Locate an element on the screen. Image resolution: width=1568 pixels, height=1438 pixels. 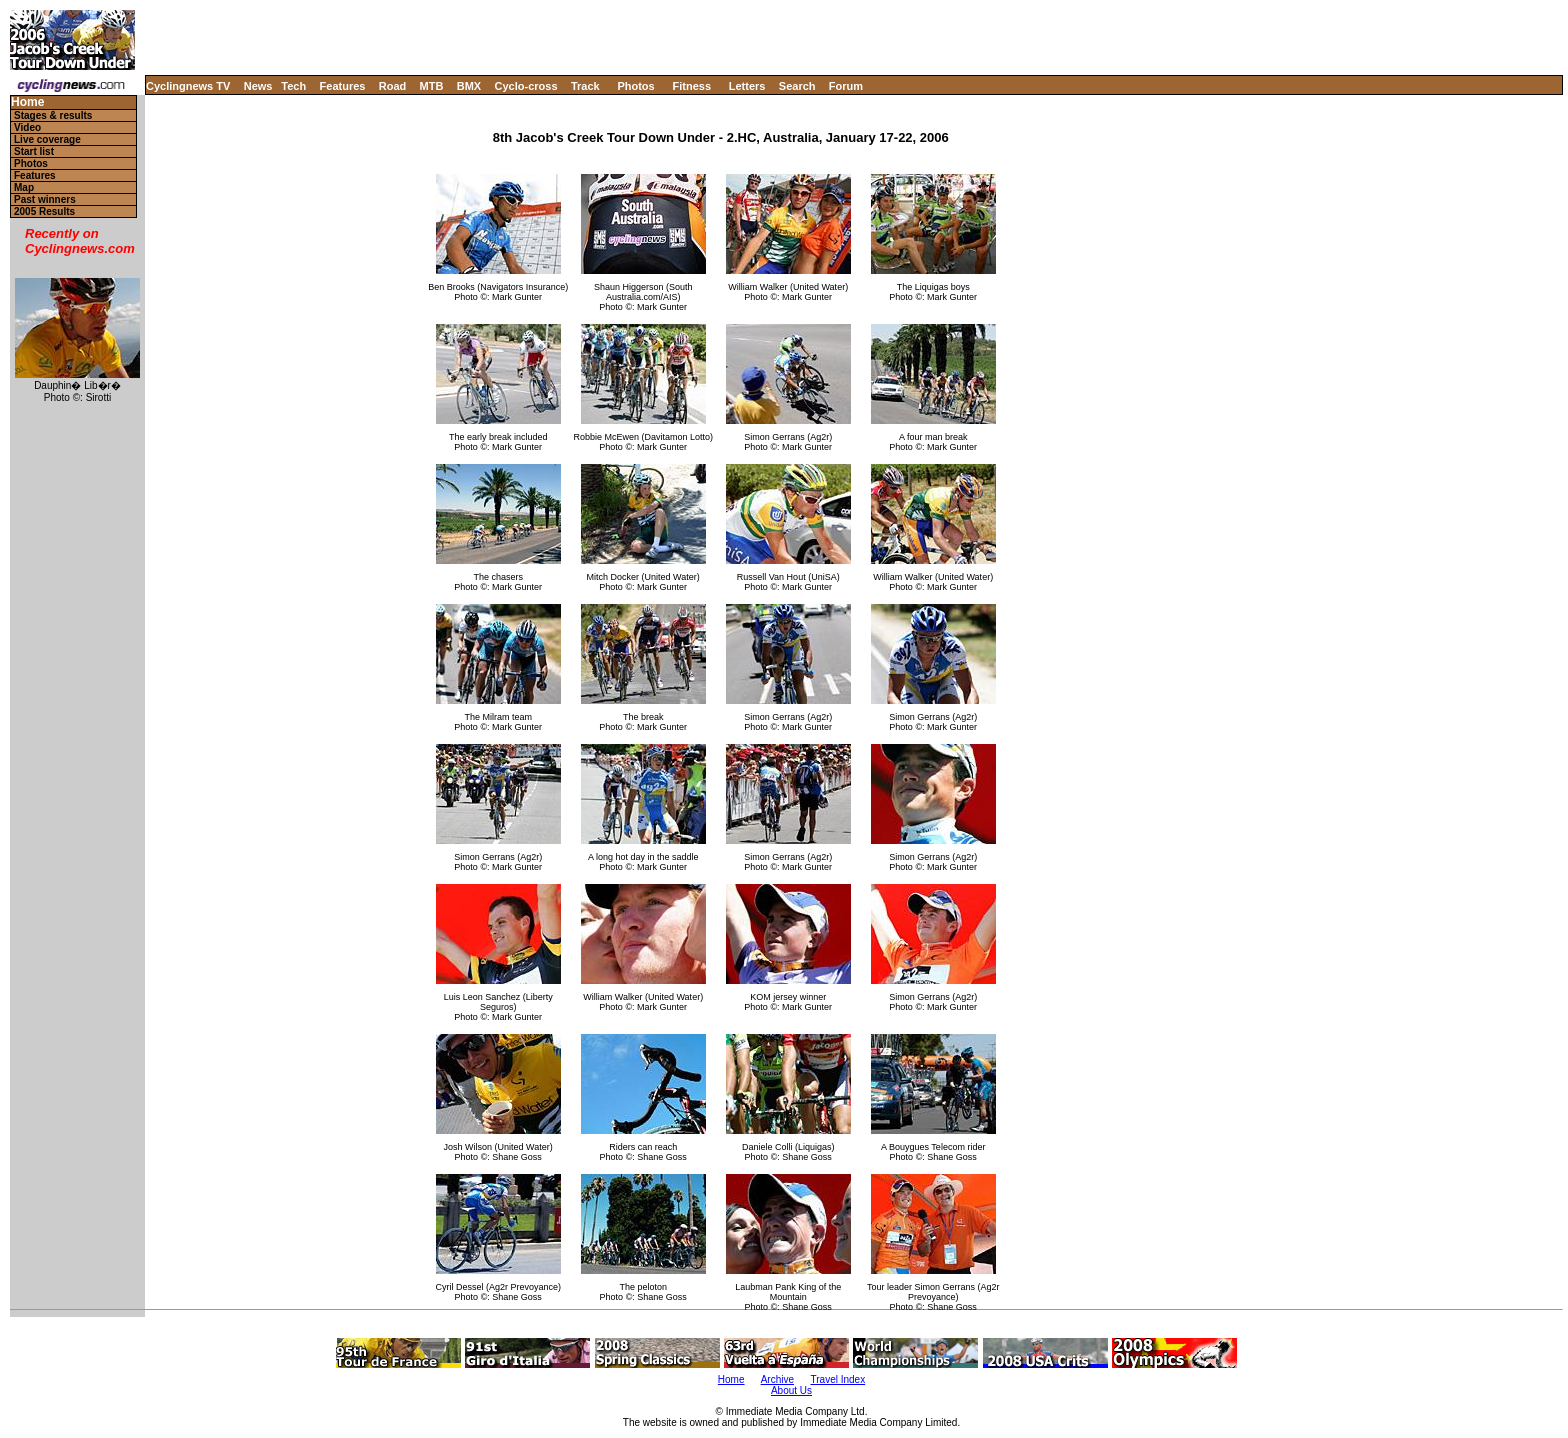
Archive is located at coordinates (777, 1379).